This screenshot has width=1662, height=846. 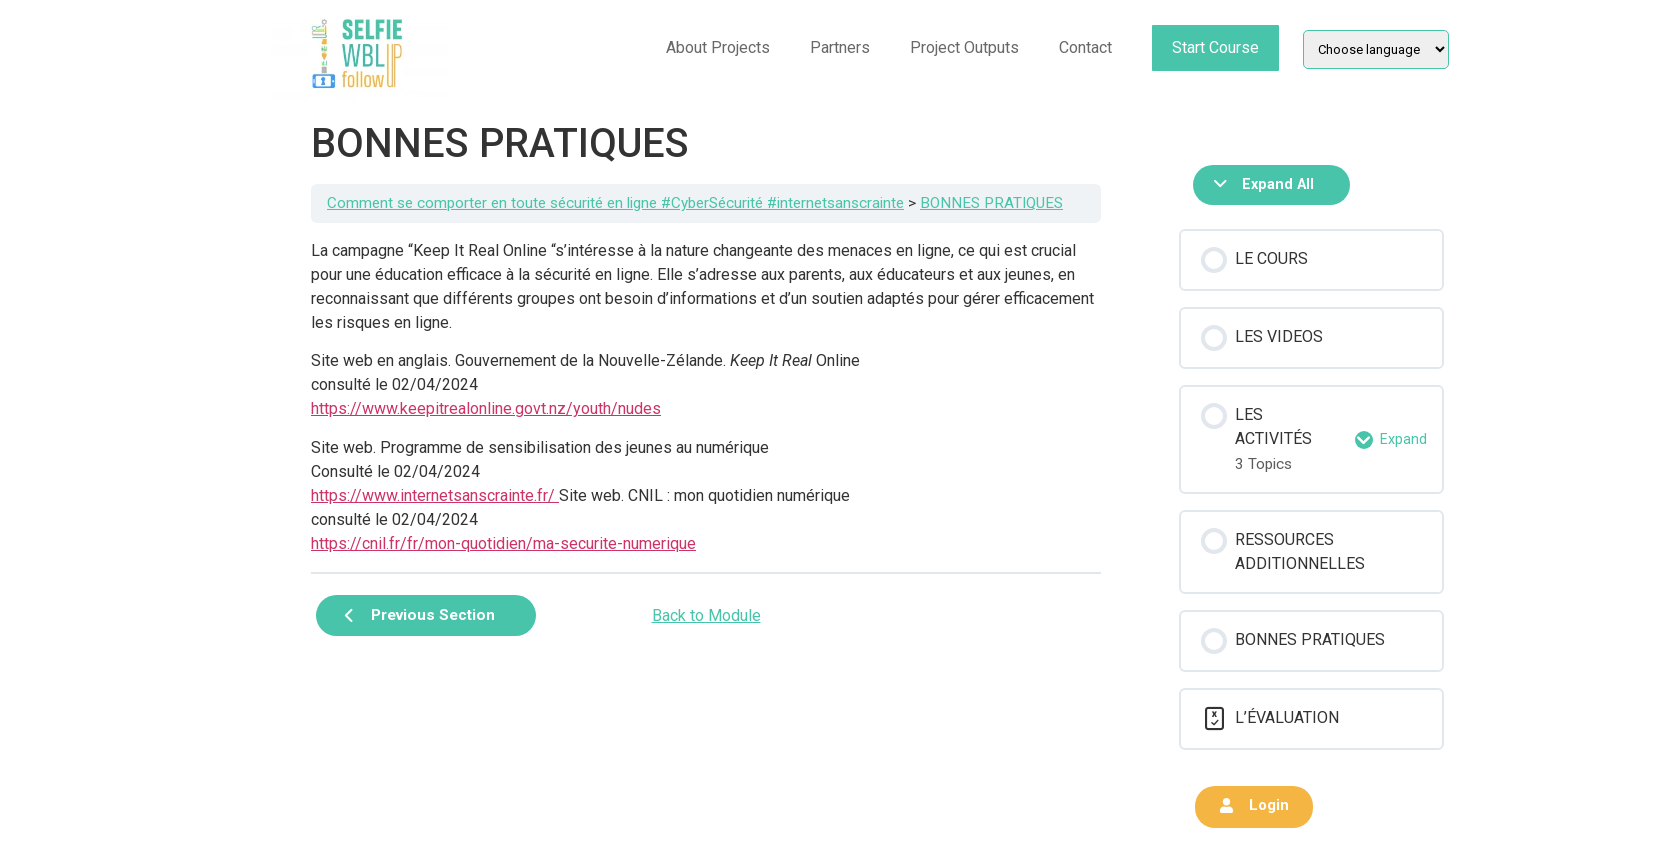 What do you see at coordinates (1215, 47) in the screenshot?
I see `Start Course` at bounding box center [1215, 47].